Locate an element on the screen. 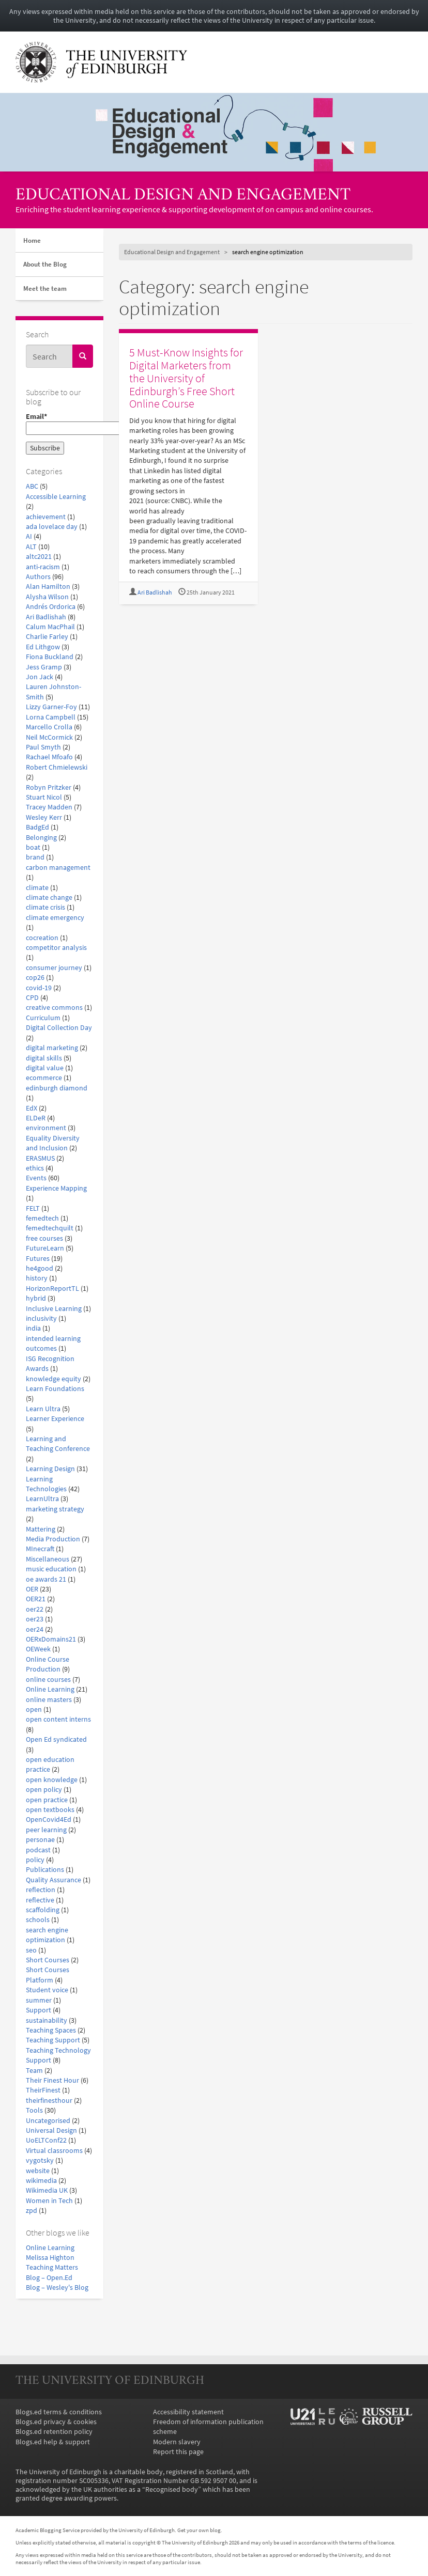 The width and height of the screenshot is (428, 2576). sustainability is located at coordinates (46, 2020).